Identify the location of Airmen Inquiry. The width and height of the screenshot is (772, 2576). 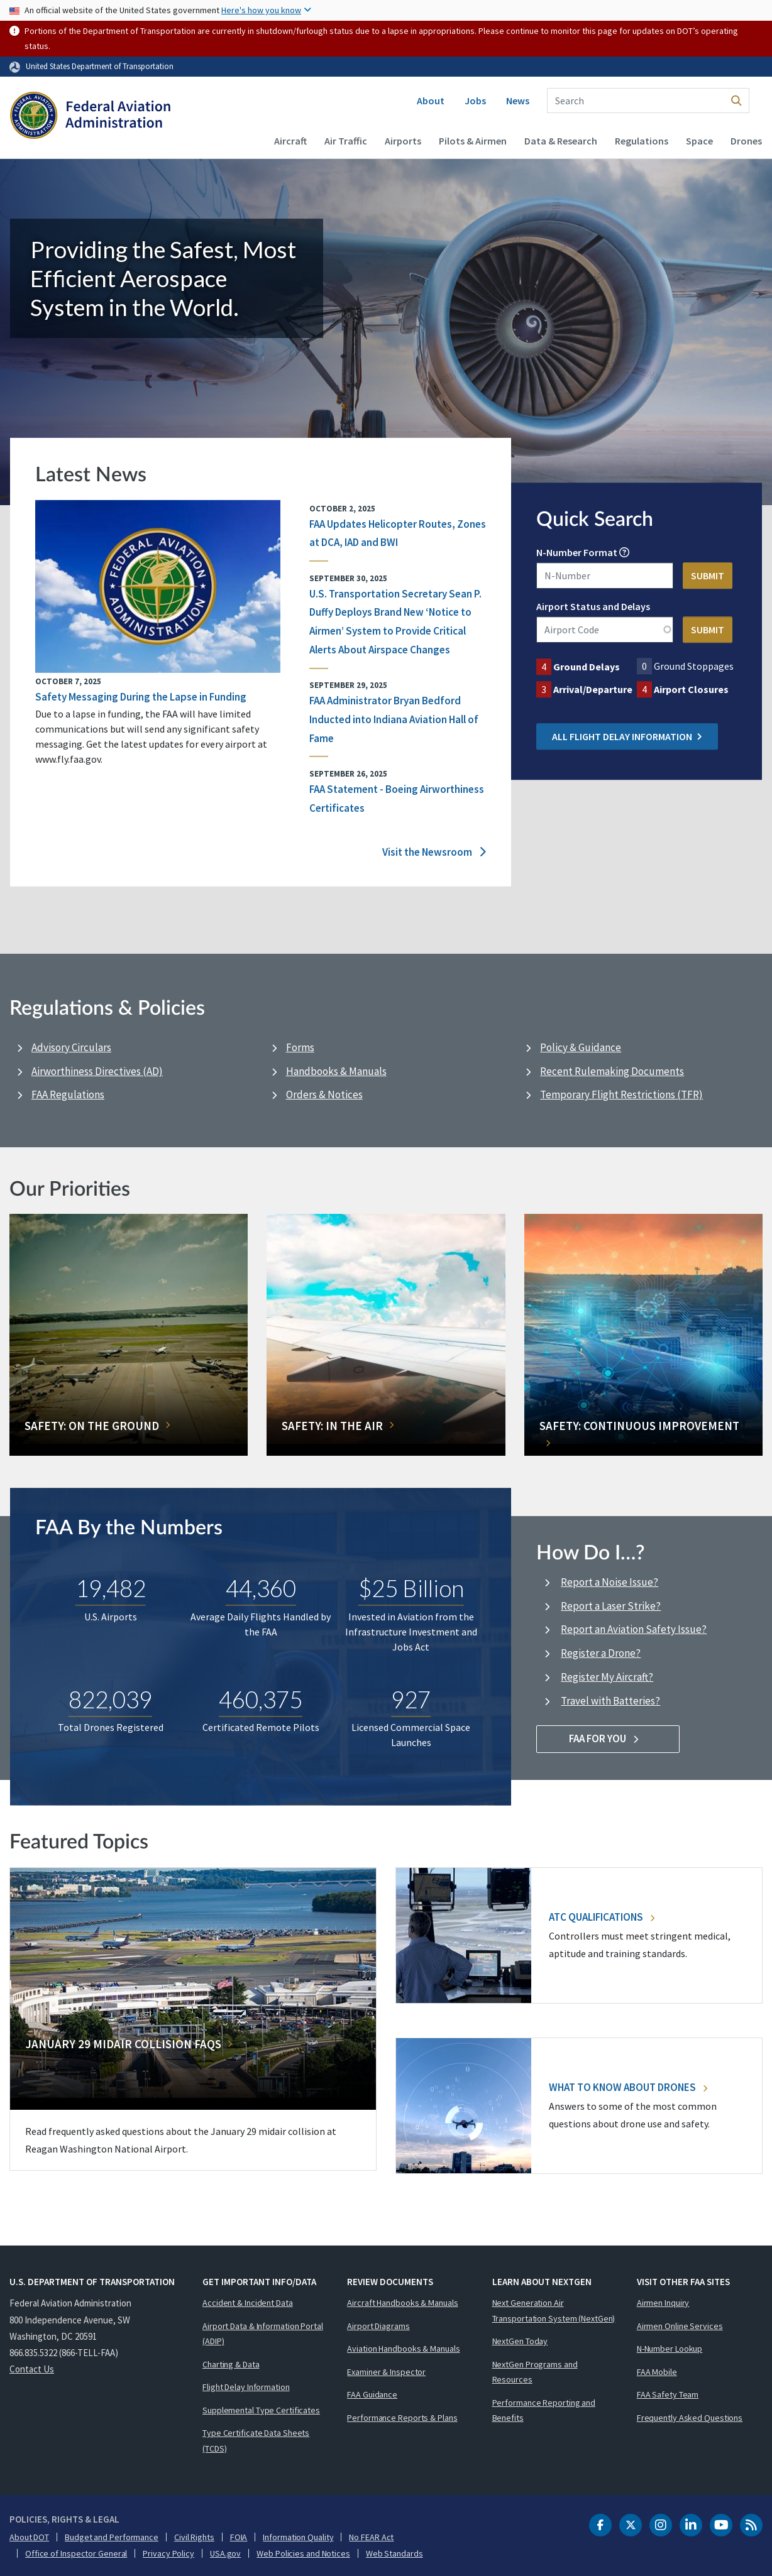
(663, 2302).